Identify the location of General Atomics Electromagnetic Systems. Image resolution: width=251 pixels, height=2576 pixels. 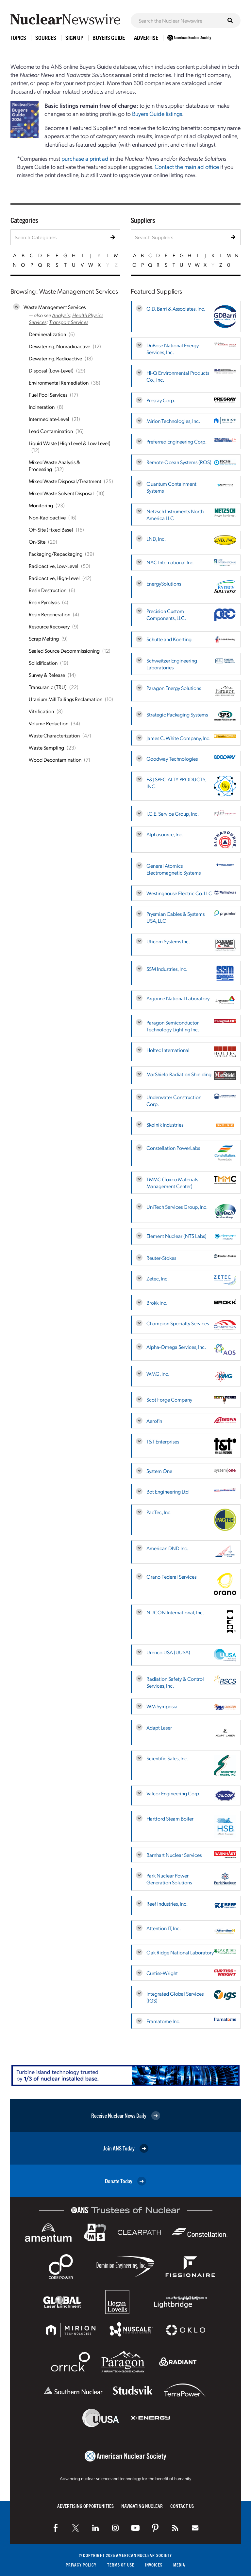
(173, 869).